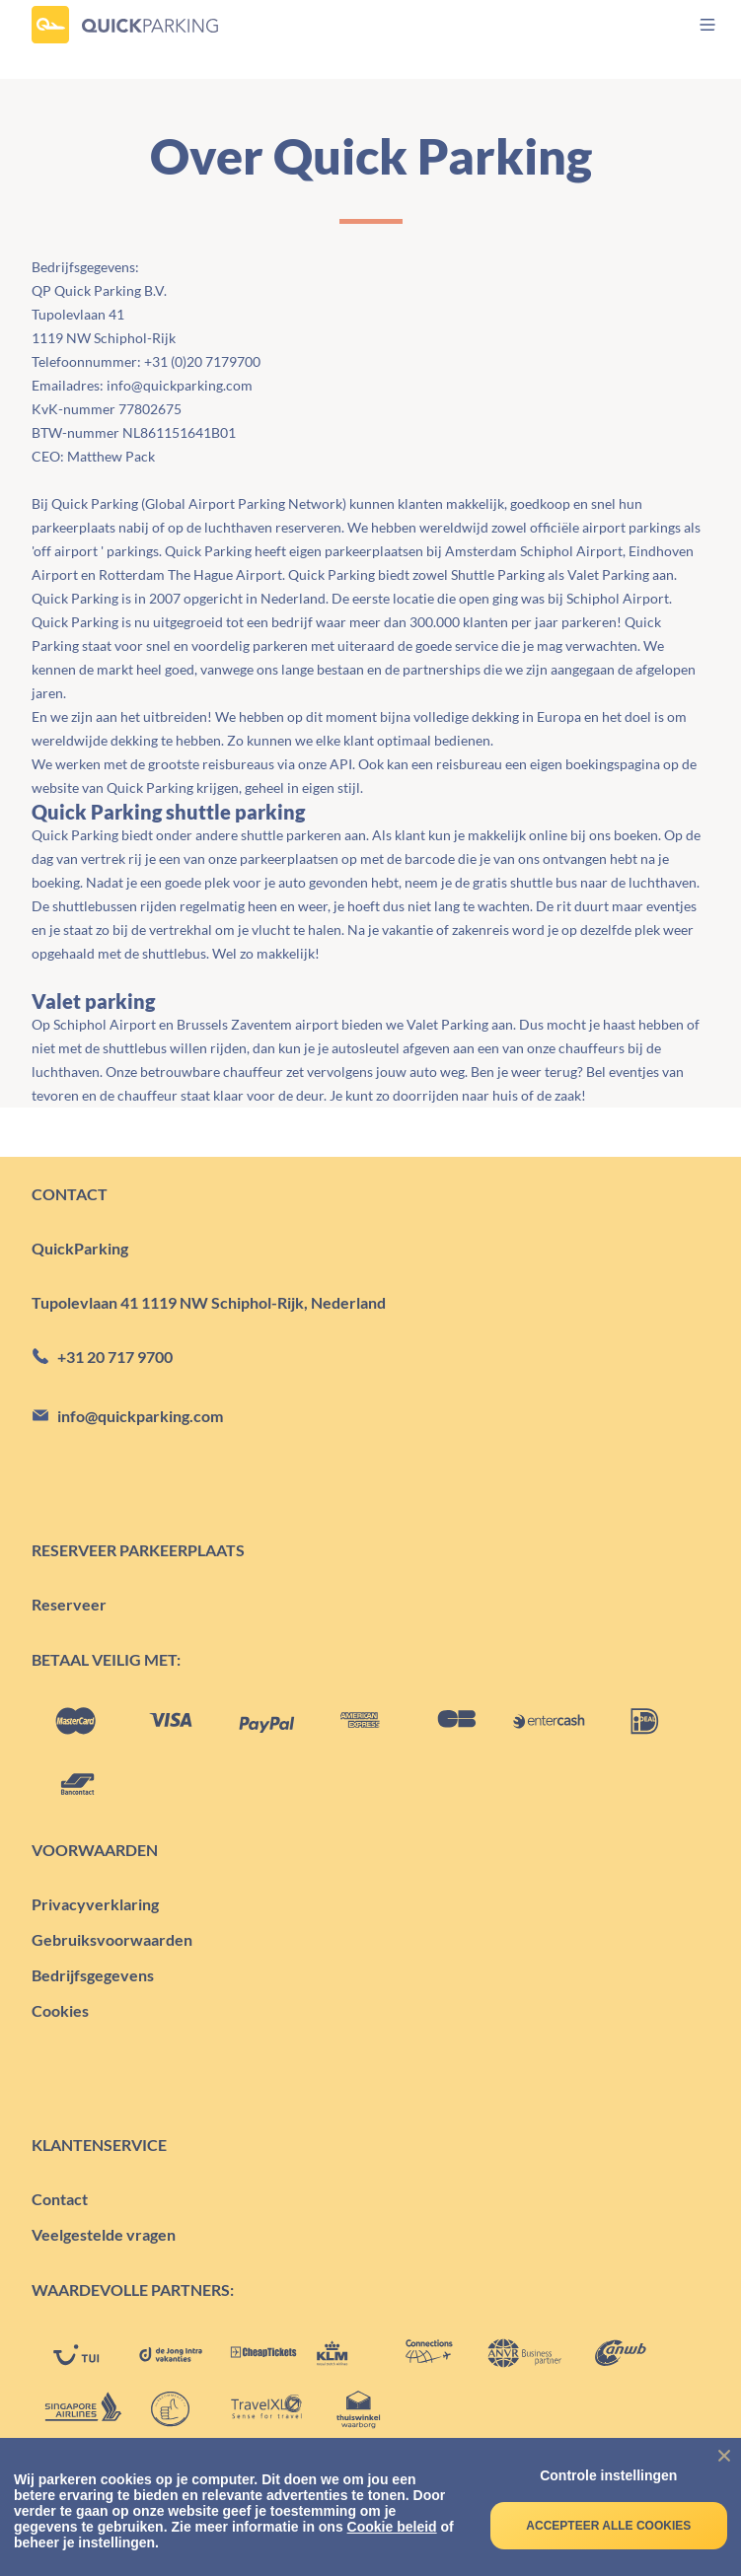 The width and height of the screenshot is (741, 2576). Describe the element at coordinates (608, 2526) in the screenshot. I see `Accepteer alle cookies` at that location.